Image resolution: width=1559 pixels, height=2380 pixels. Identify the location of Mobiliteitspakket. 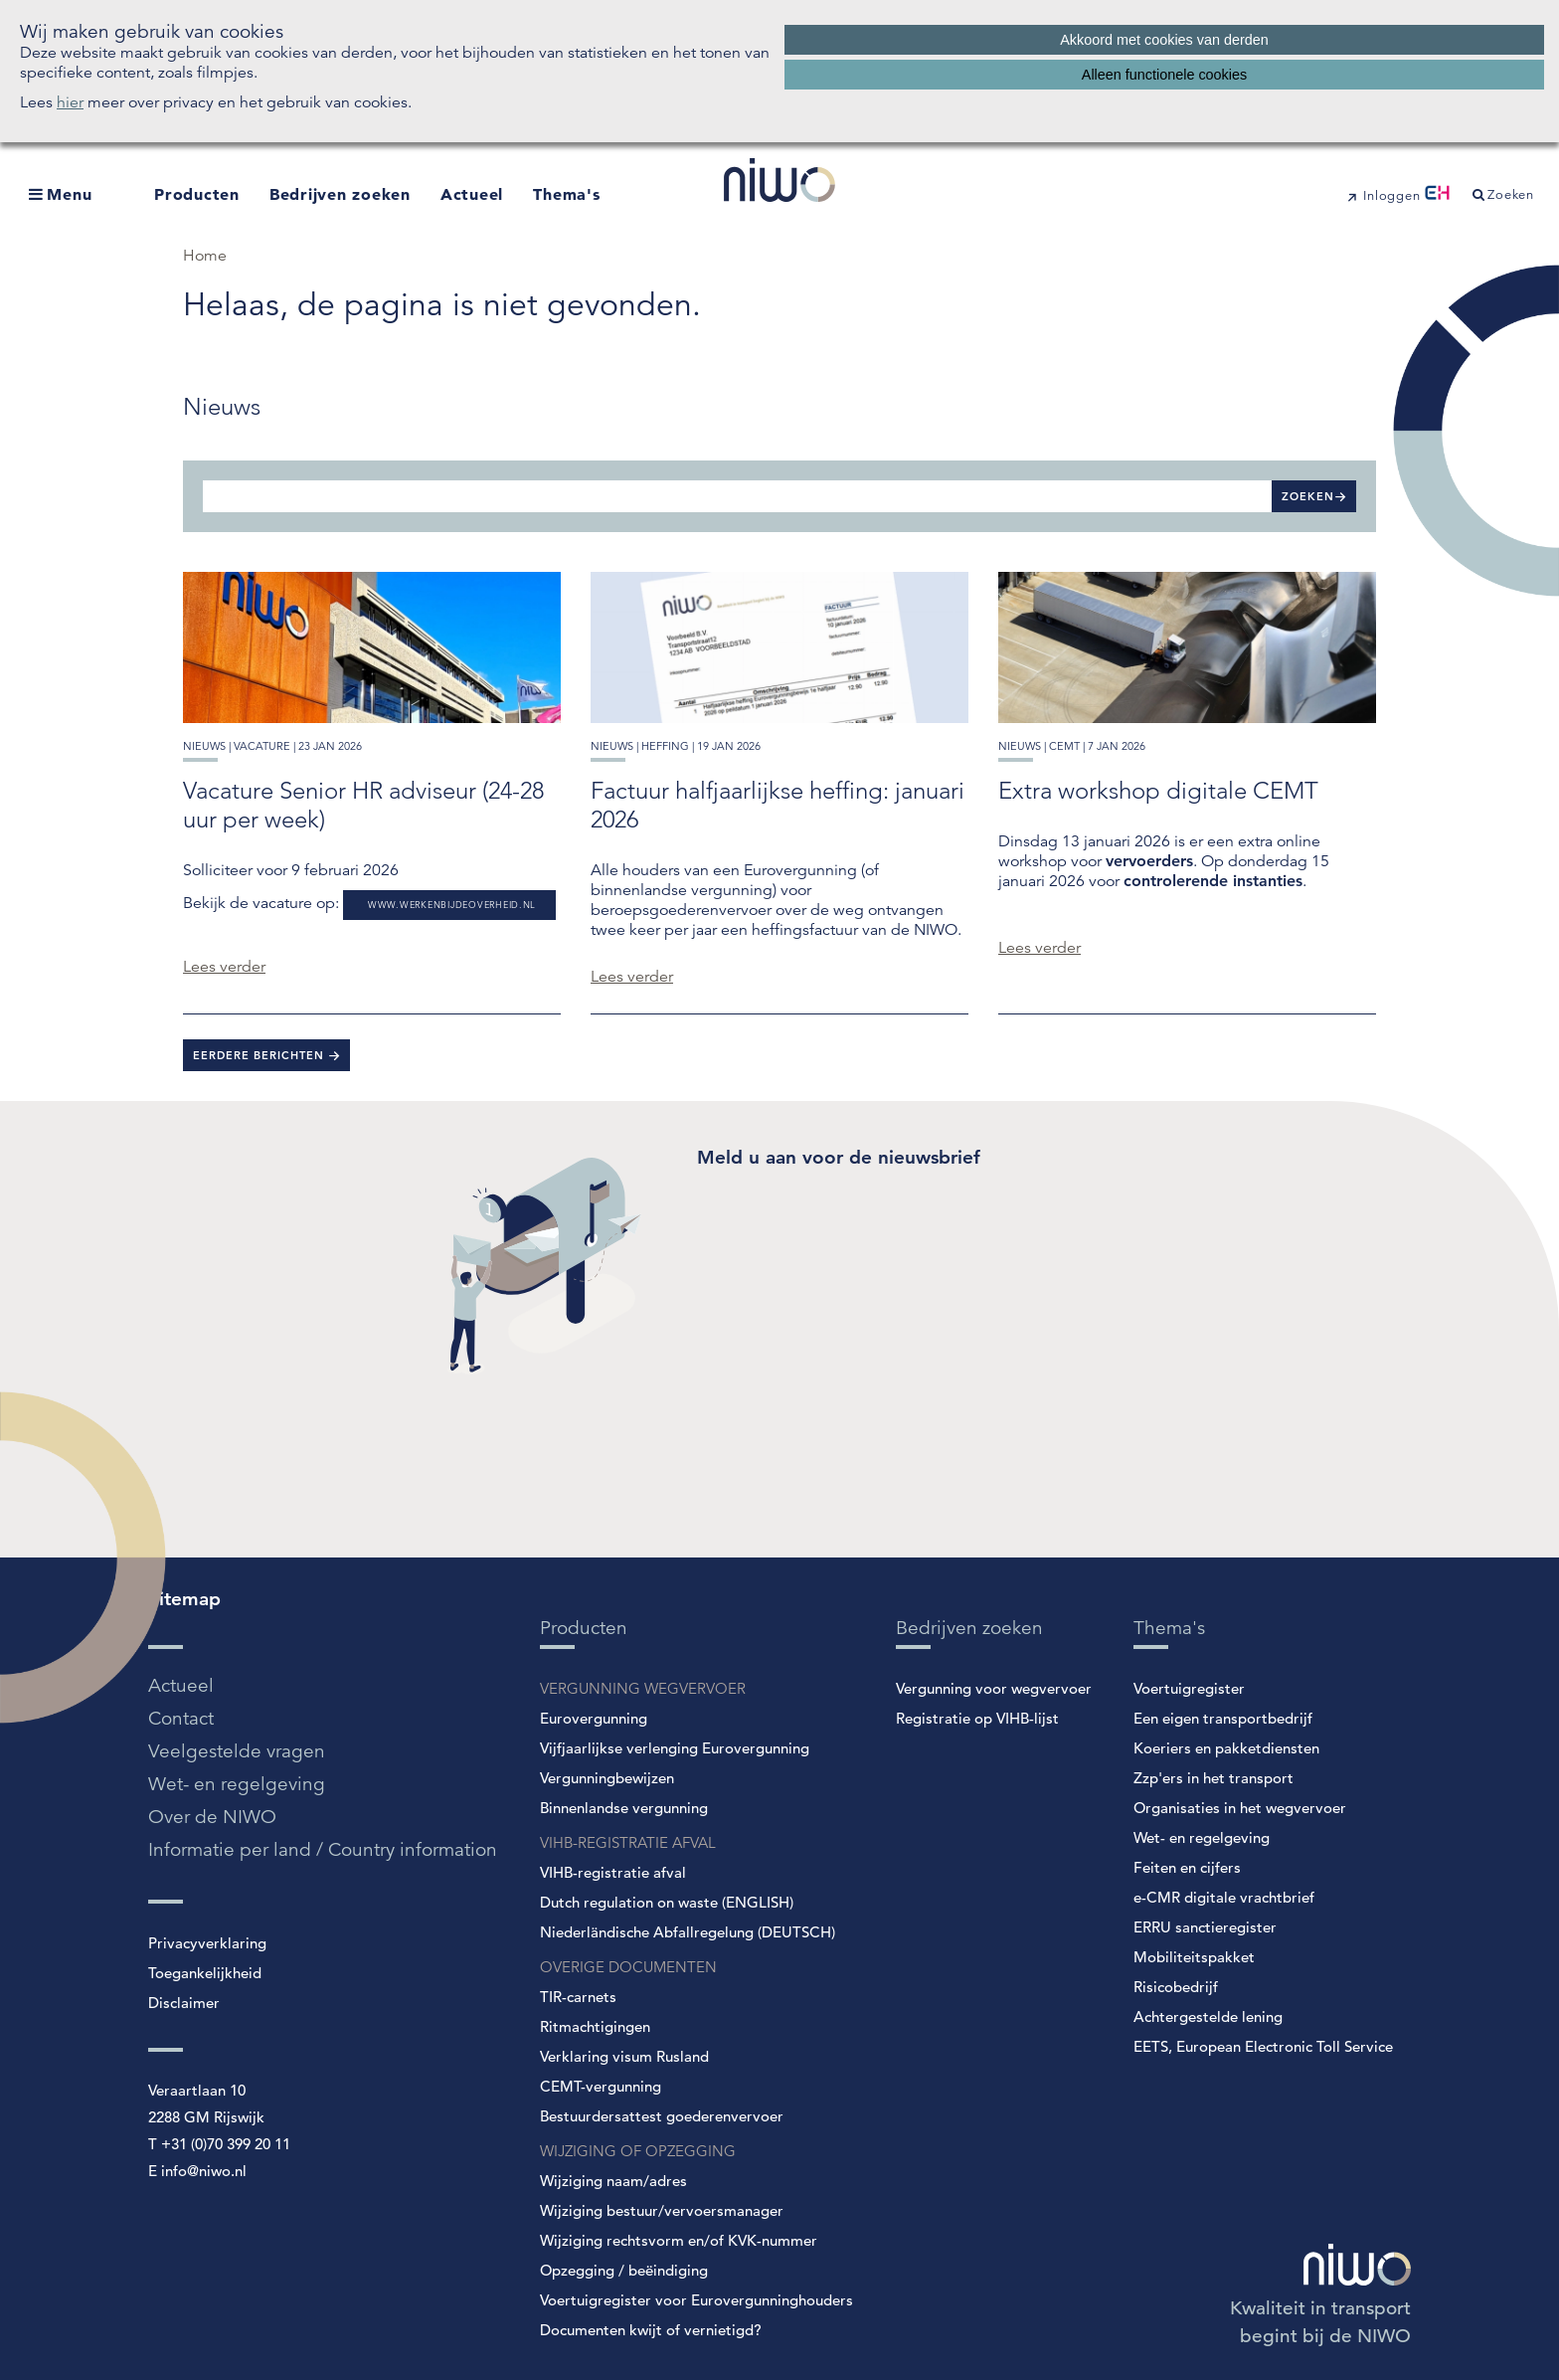
(1194, 1956).